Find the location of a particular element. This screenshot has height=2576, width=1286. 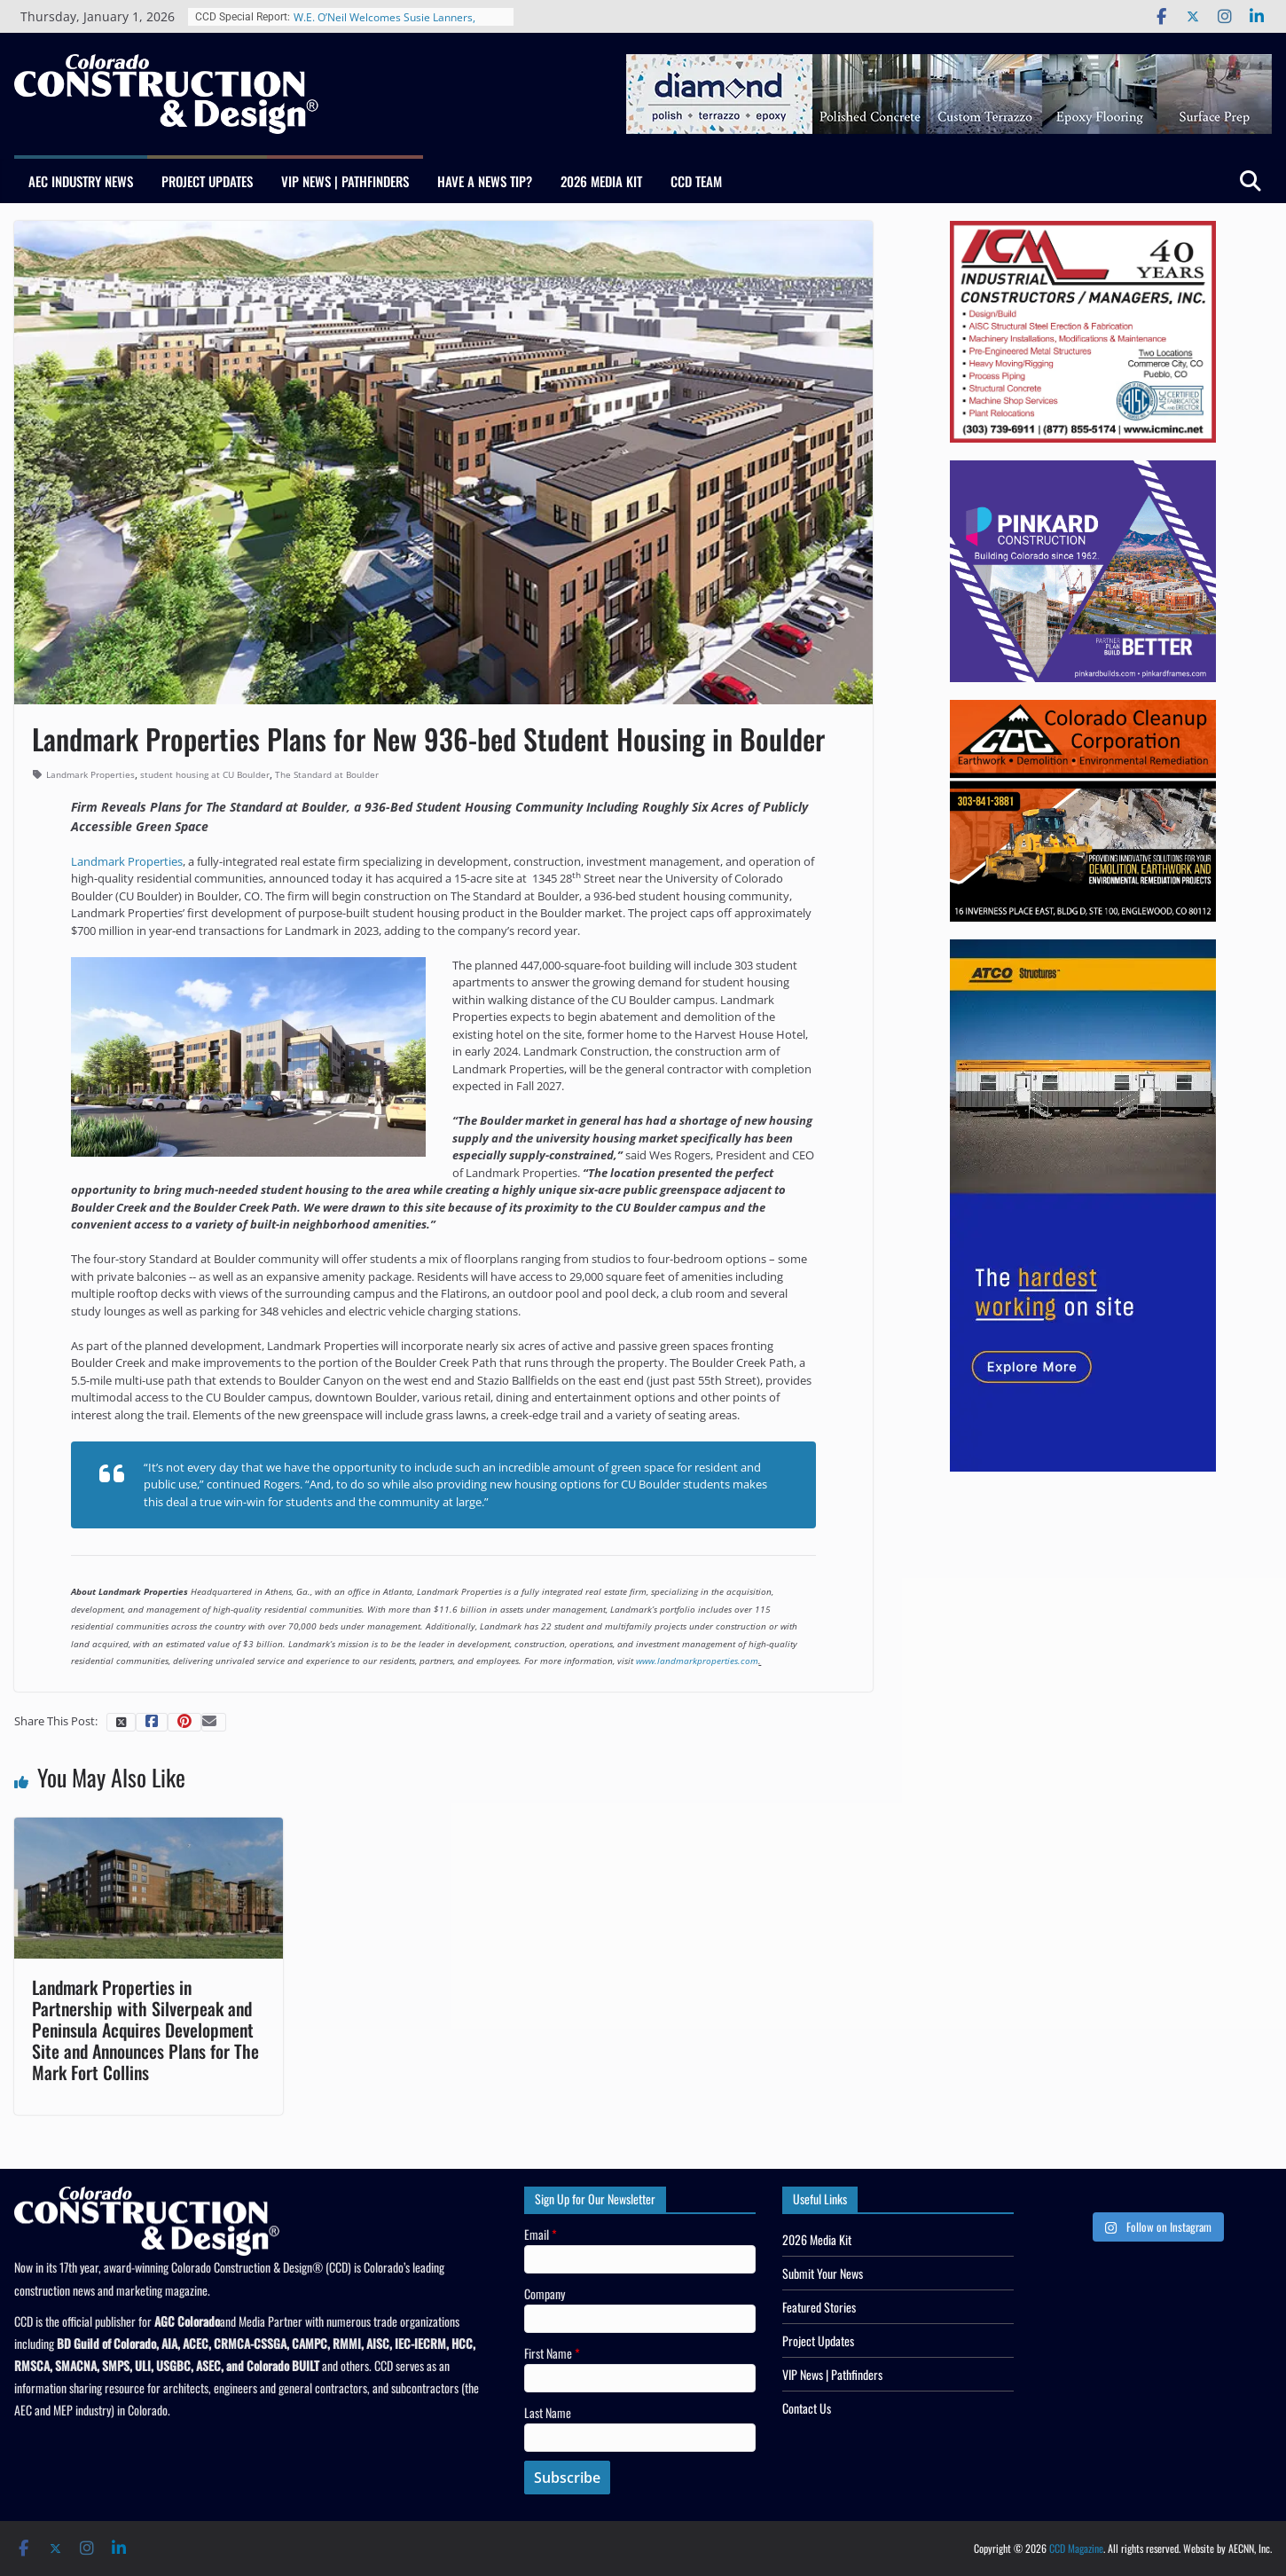

student housing at CU Boulder is located at coordinates (205, 774).